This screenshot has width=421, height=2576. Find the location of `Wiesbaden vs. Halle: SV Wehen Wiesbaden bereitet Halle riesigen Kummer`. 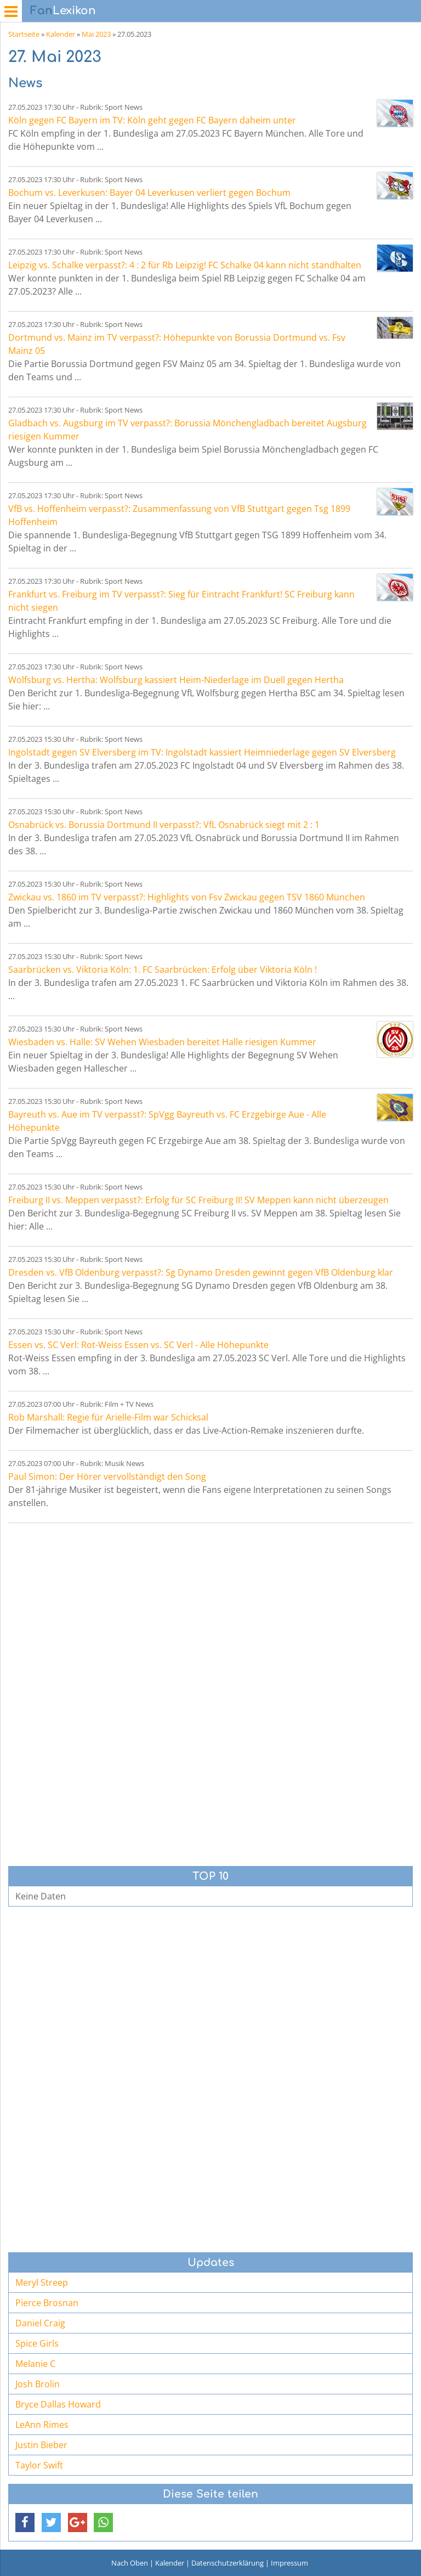

Wiesbaden vs. Halle: SV Wehen Wiesbaden bereitet Halle riesigen Kummer is located at coordinates (162, 1042).